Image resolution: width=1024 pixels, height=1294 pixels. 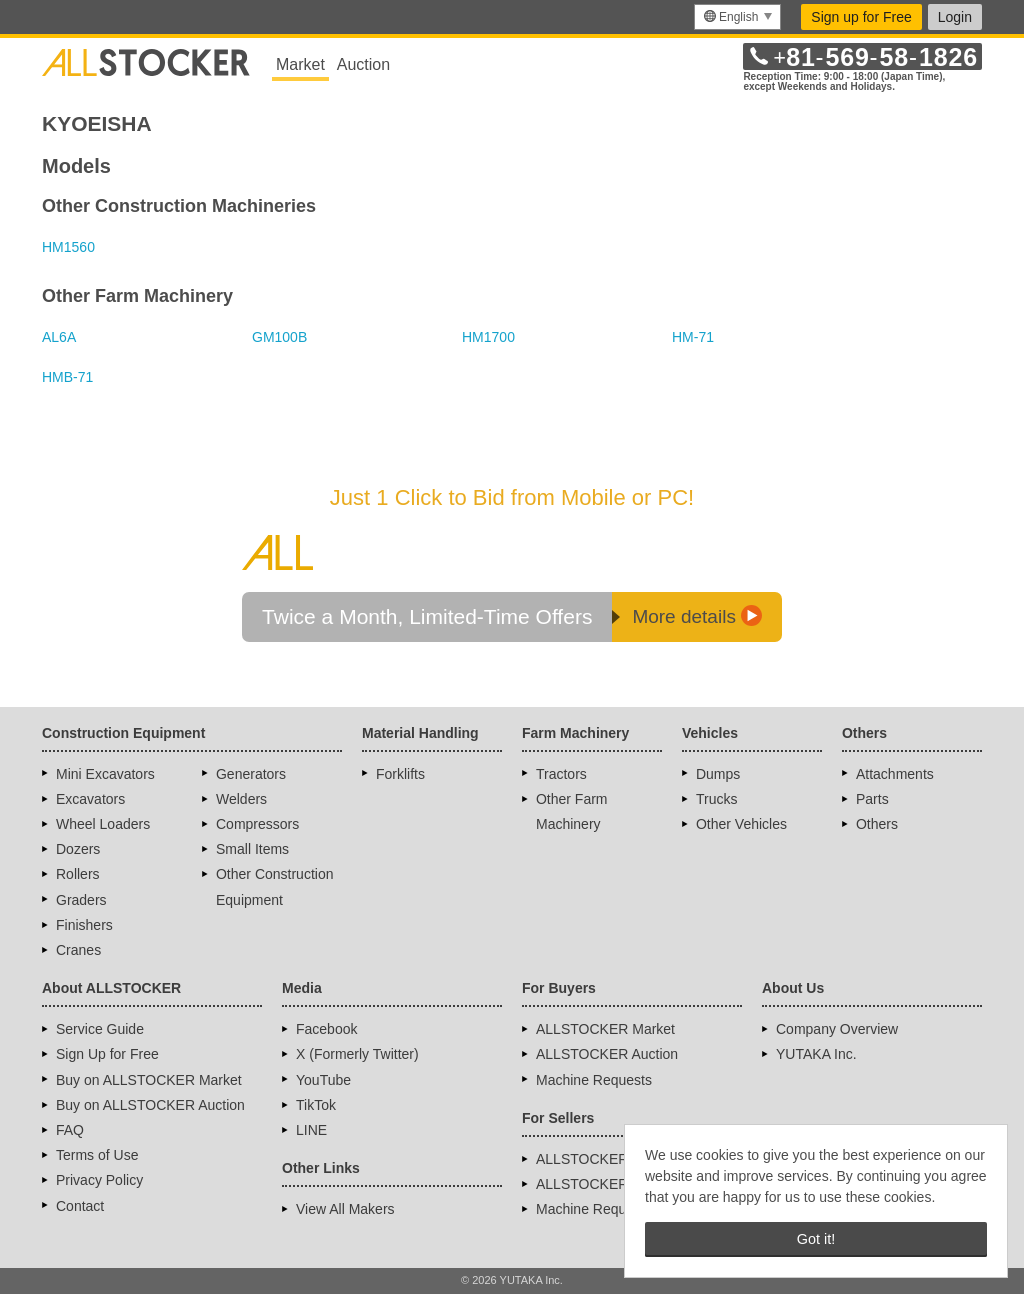 What do you see at coordinates (252, 849) in the screenshot?
I see `Small Items` at bounding box center [252, 849].